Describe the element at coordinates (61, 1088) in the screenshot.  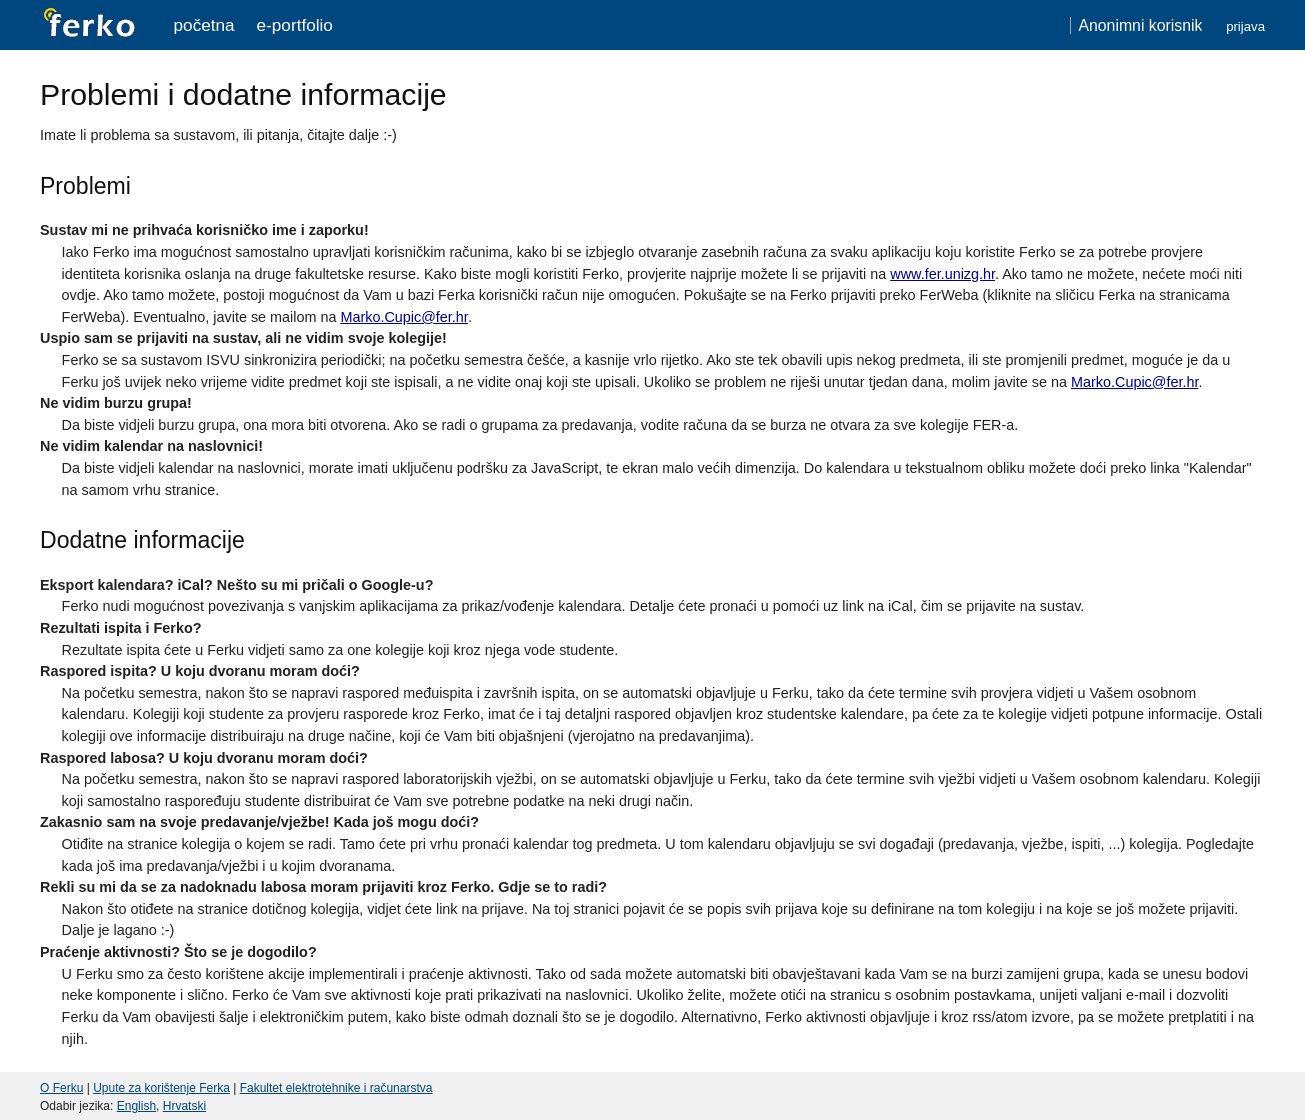
I see `O Ferku` at that location.